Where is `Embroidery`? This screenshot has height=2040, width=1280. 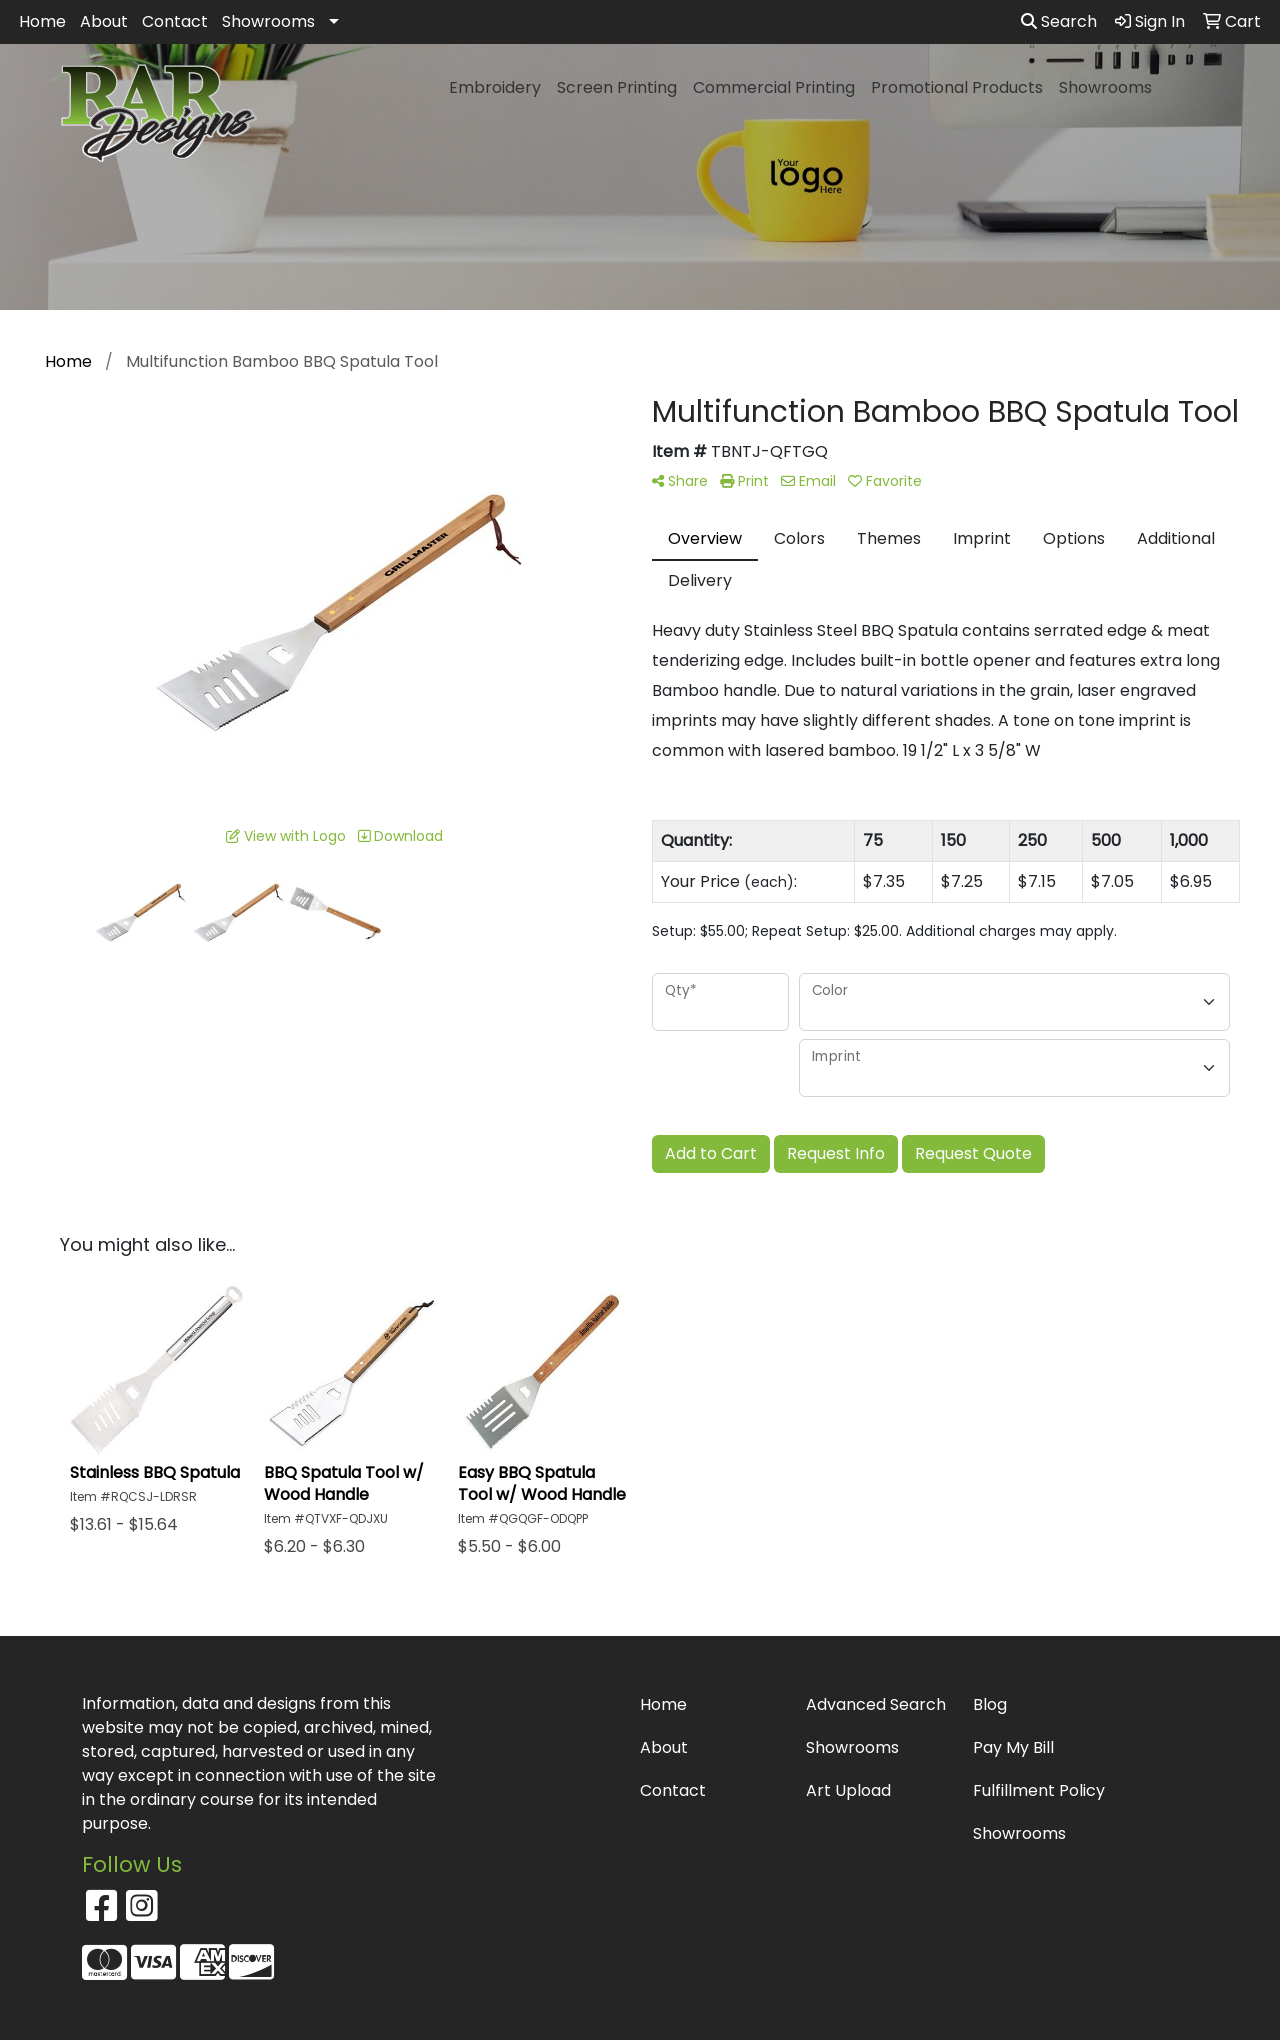
Embroidery is located at coordinates (495, 87).